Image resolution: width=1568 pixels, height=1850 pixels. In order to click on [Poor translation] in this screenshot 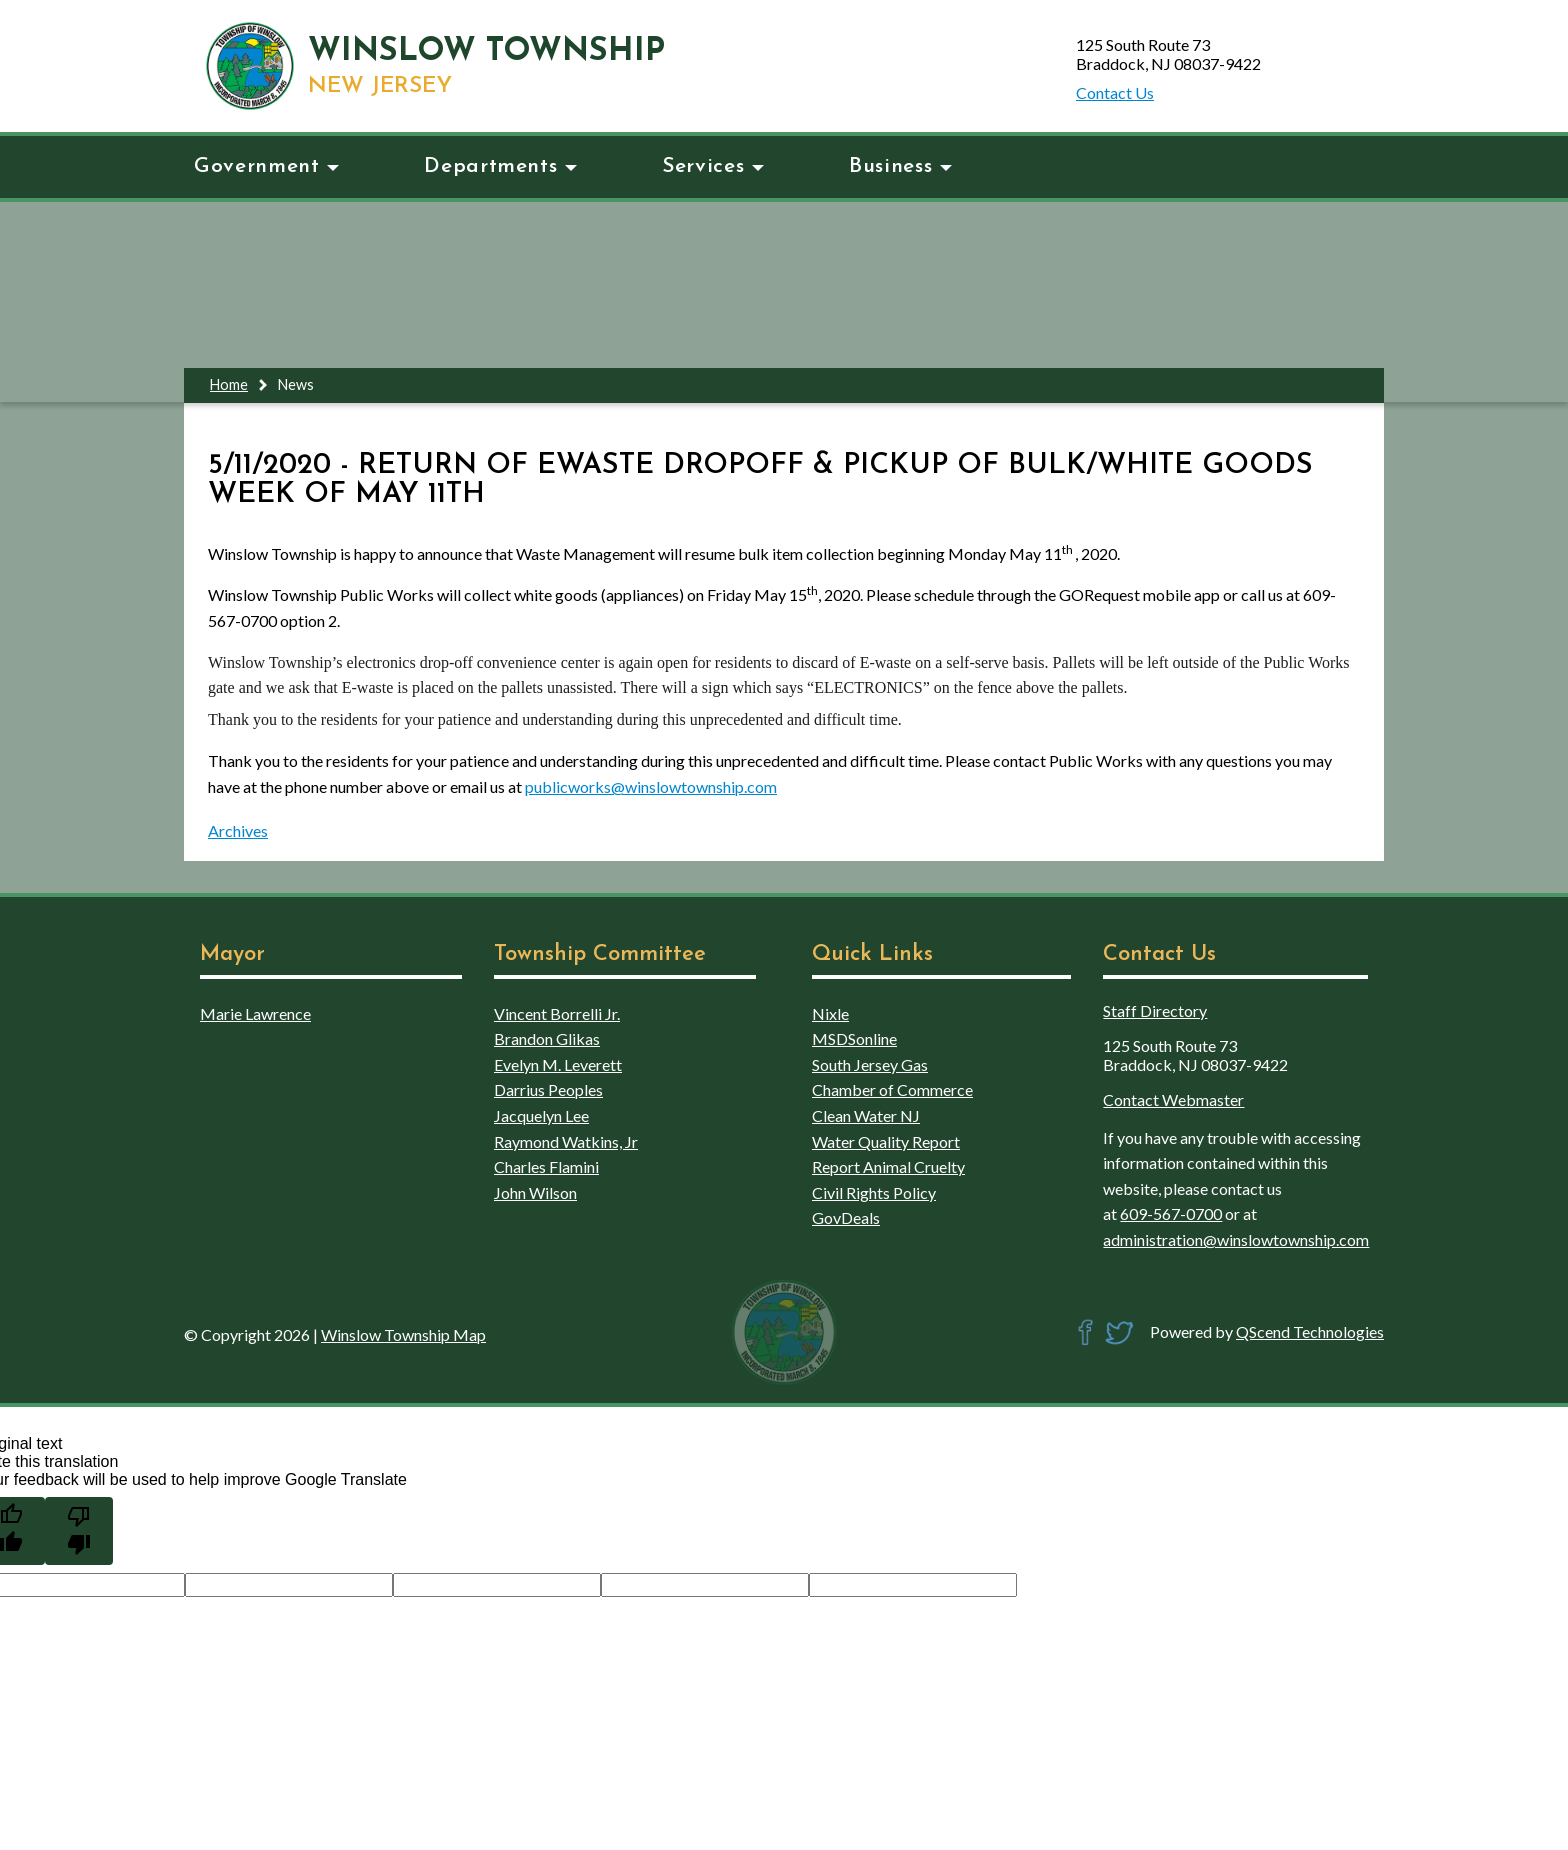, I will do `click(79, 1531)`.